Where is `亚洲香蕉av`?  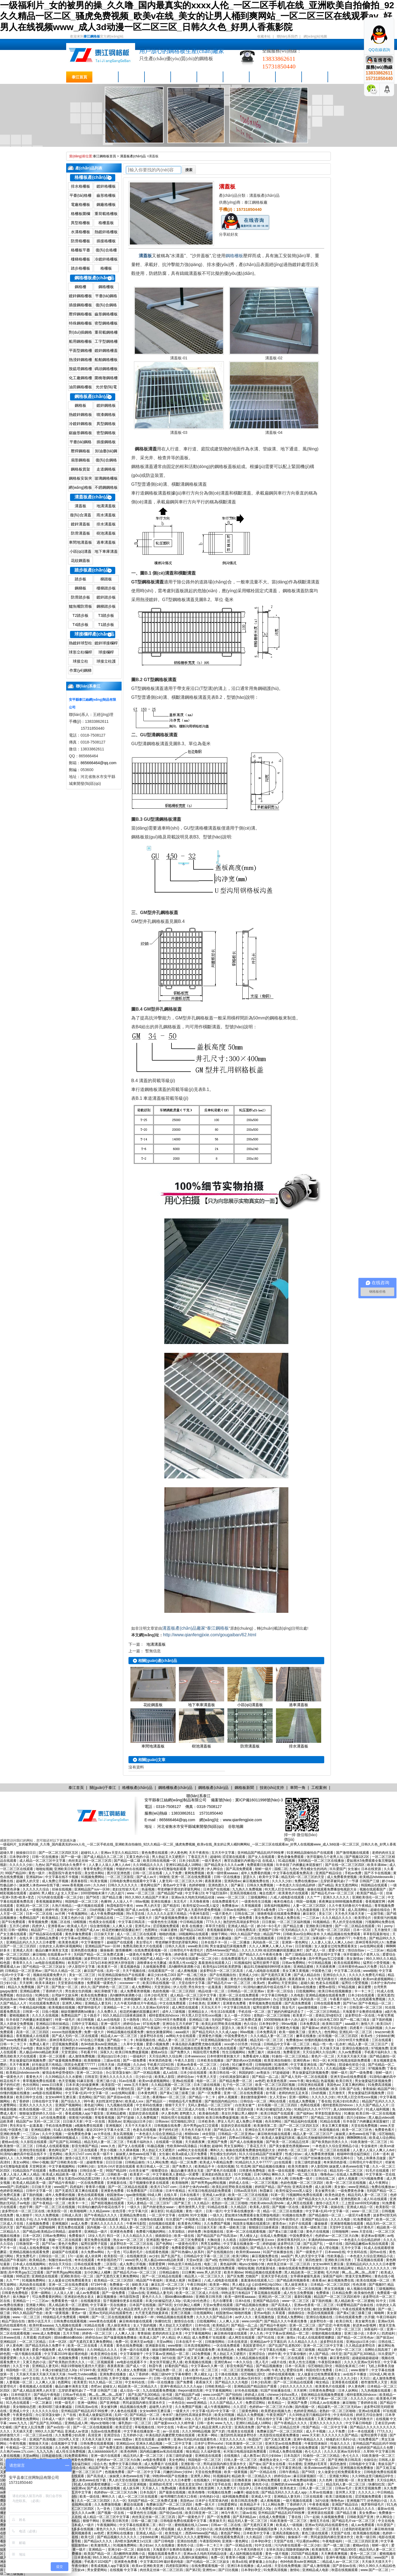 亚洲香蕉av is located at coordinates (56, 1926).